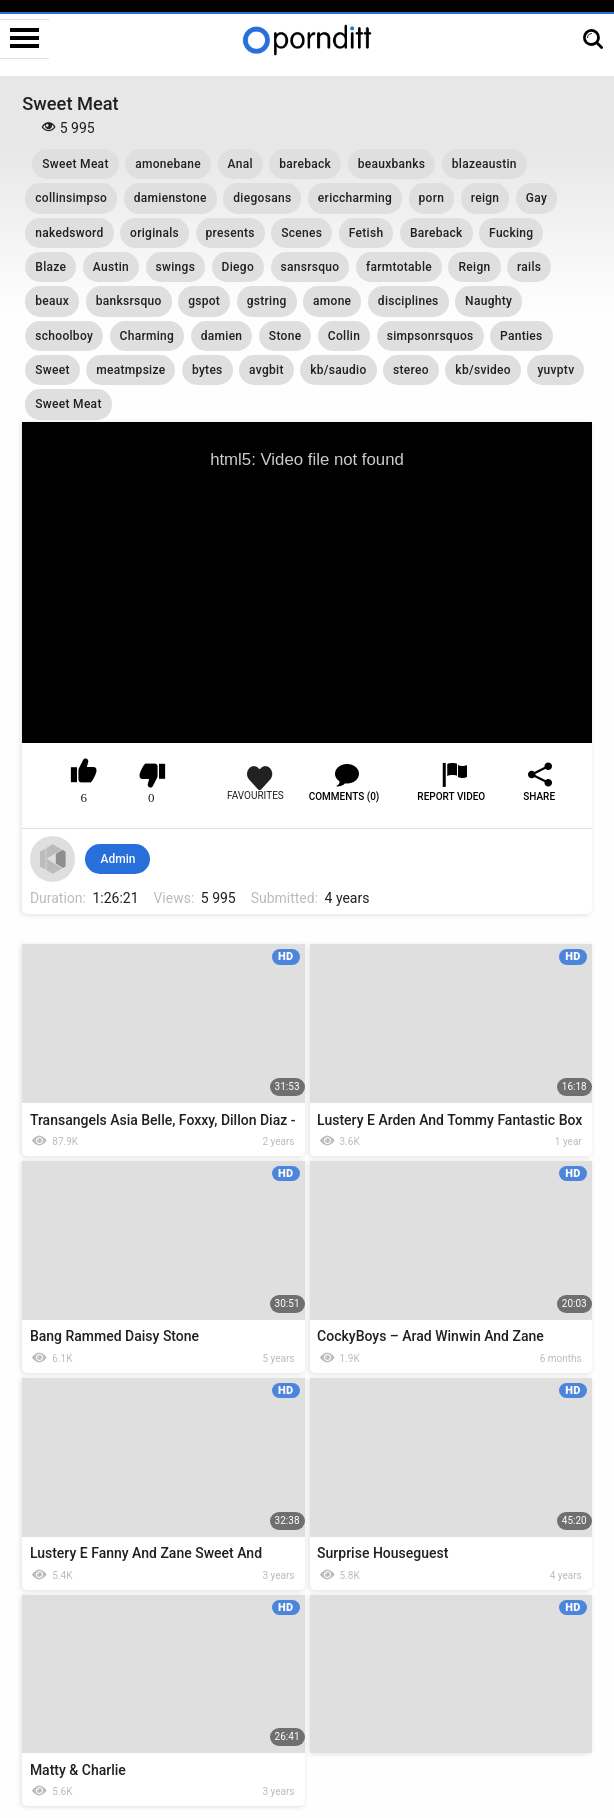 This screenshot has width=614, height=1818. What do you see at coordinates (285, 336) in the screenshot?
I see `Stone` at bounding box center [285, 336].